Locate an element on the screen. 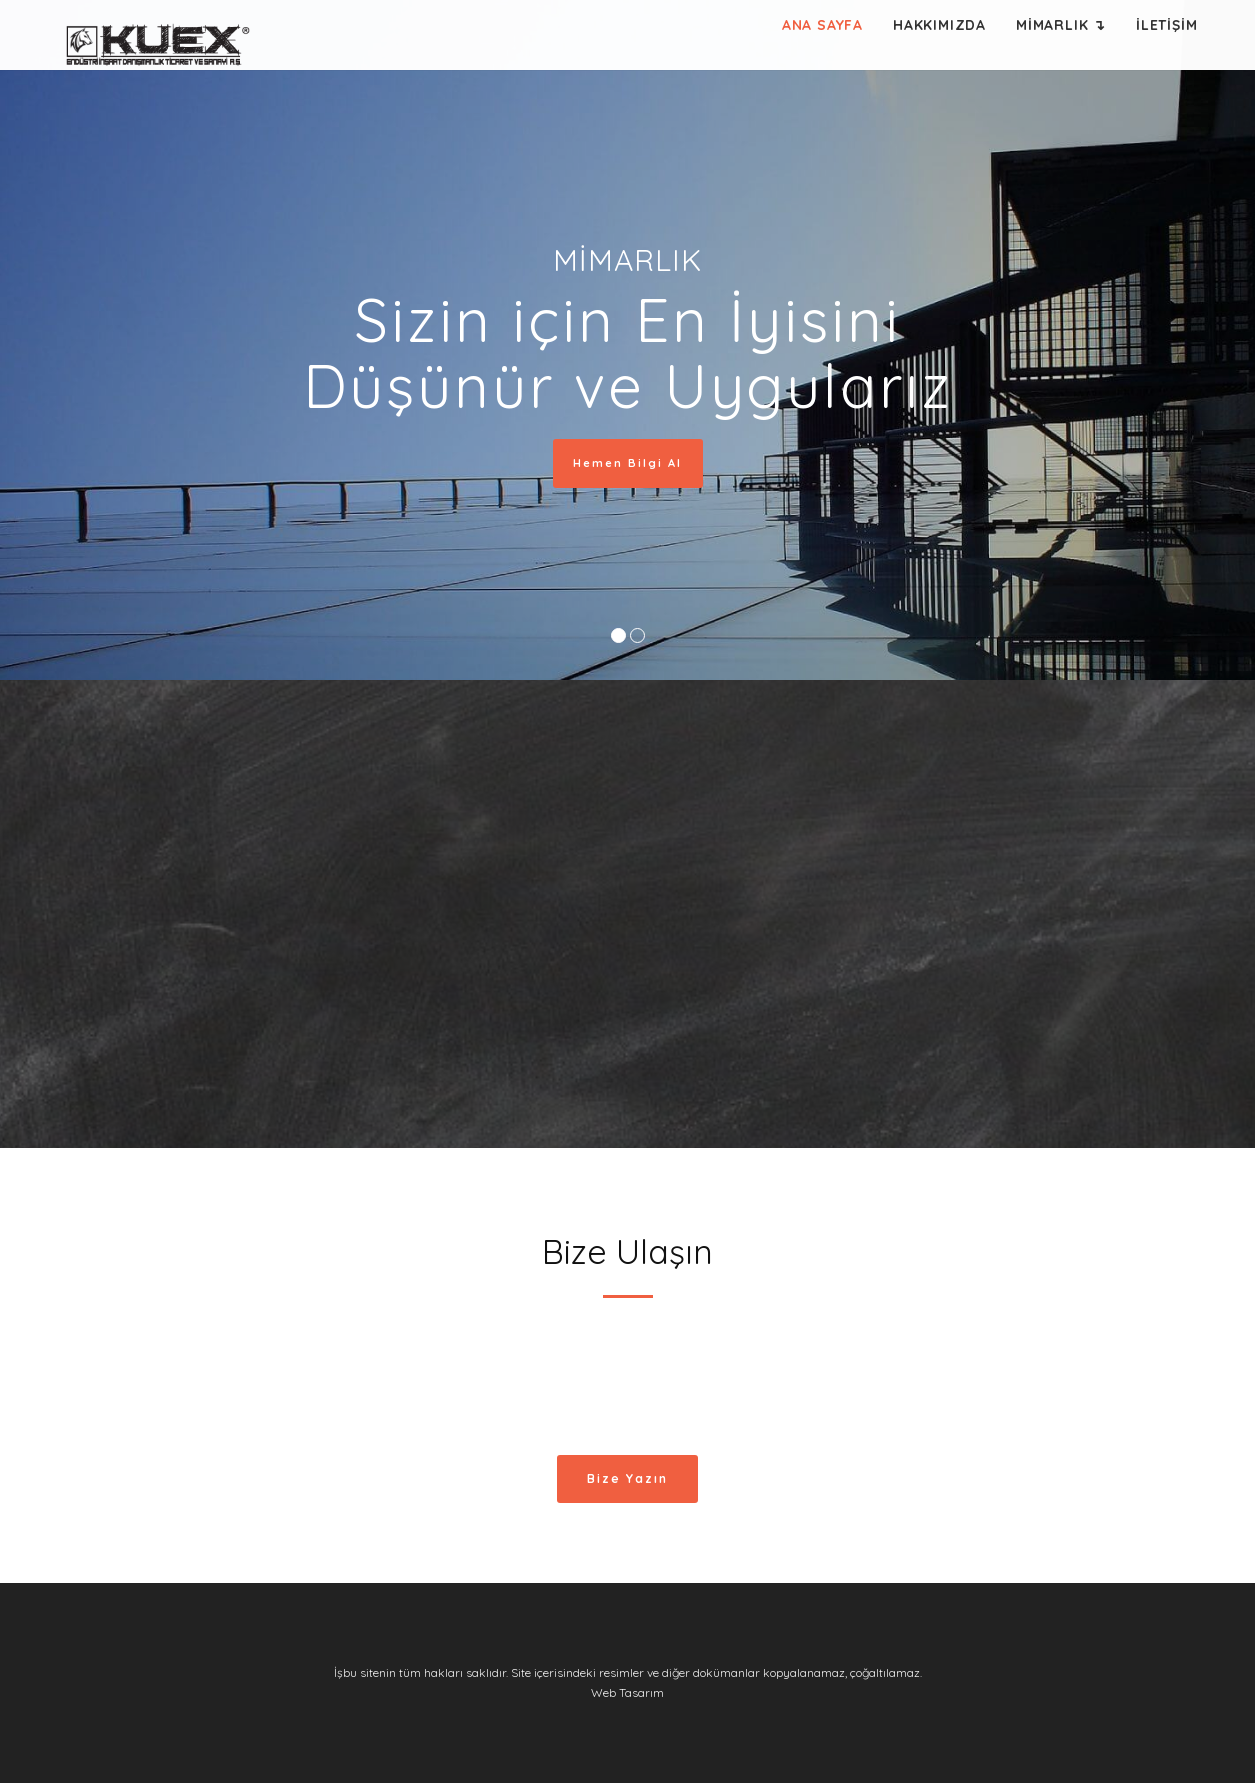 Image resolution: width=1255 pixels, height=1783 pixels. İLETİŞİM is located at coordinates (1166, 25).